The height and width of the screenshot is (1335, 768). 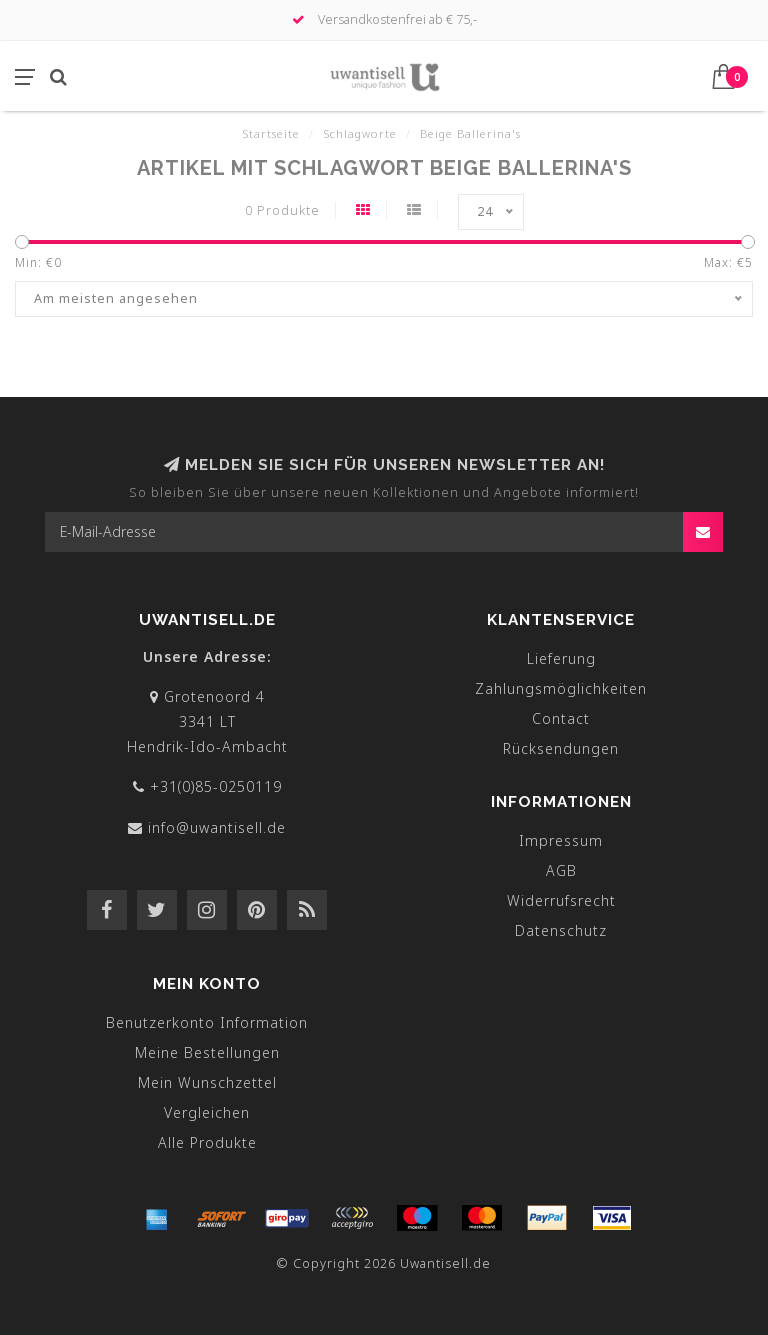 What do you see at coordinates (561, 930) in the screenshot?
I see `Datenschutz` at bounding box center [561, 930].